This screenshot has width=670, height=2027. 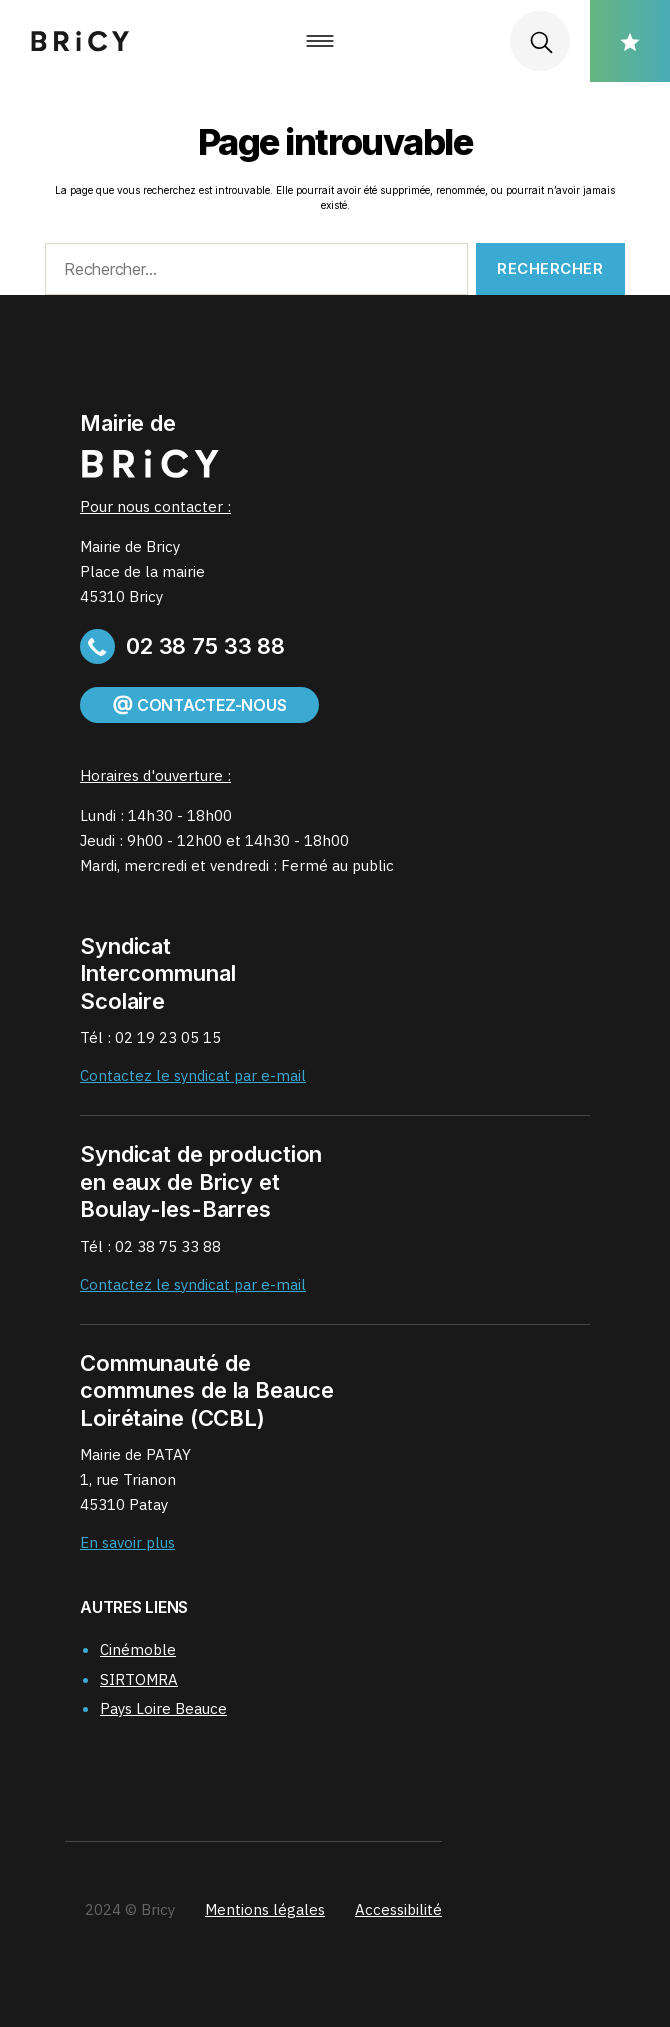 What do you see at coordinates (398, 1909) in the screenshot?
I see `Accessibilité` at bounding box center [398, 1909].